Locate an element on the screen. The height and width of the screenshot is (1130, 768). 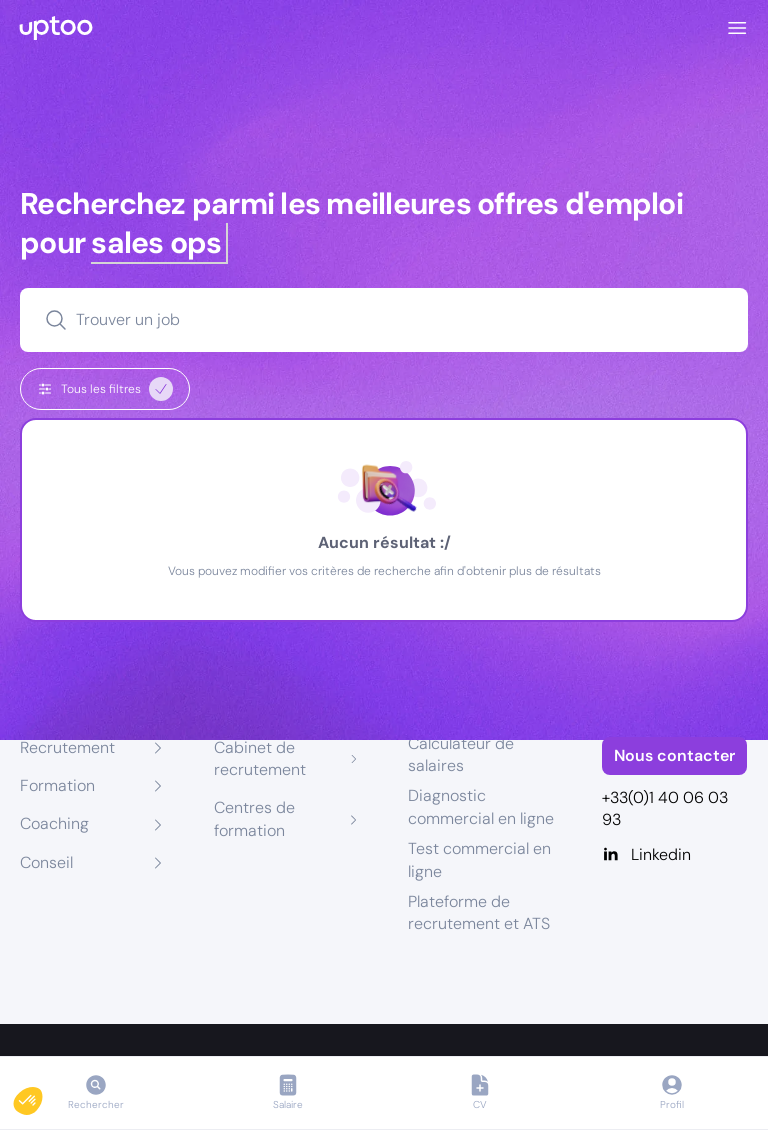
Conseil is located at coordinates (46, 862).